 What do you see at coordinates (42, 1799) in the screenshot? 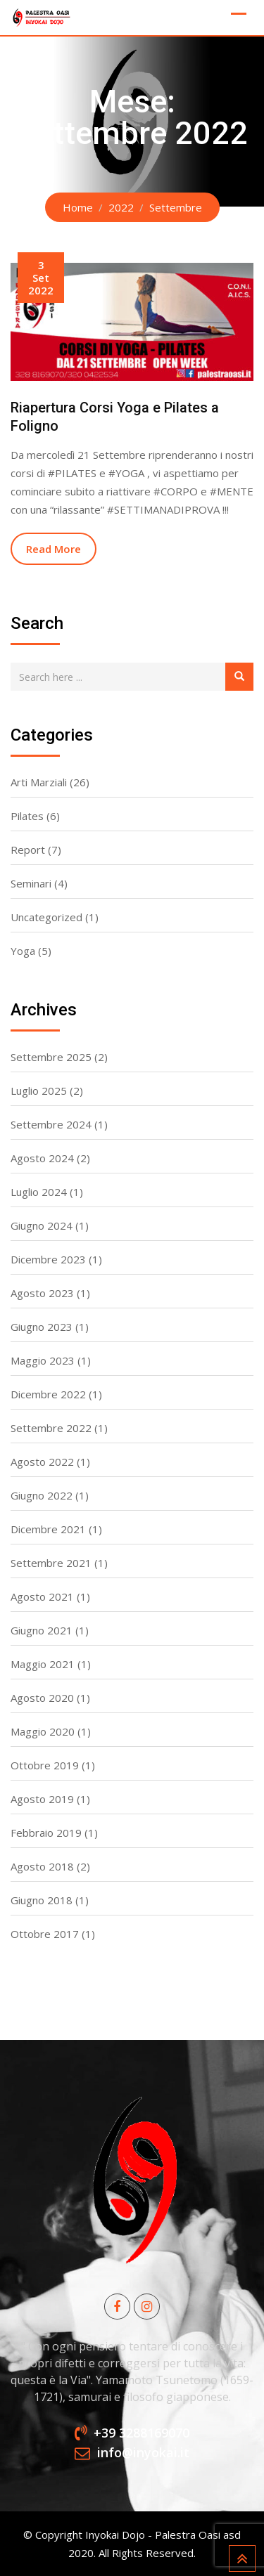
I see `Agosto 2019` at bounding box center [42, 1799].